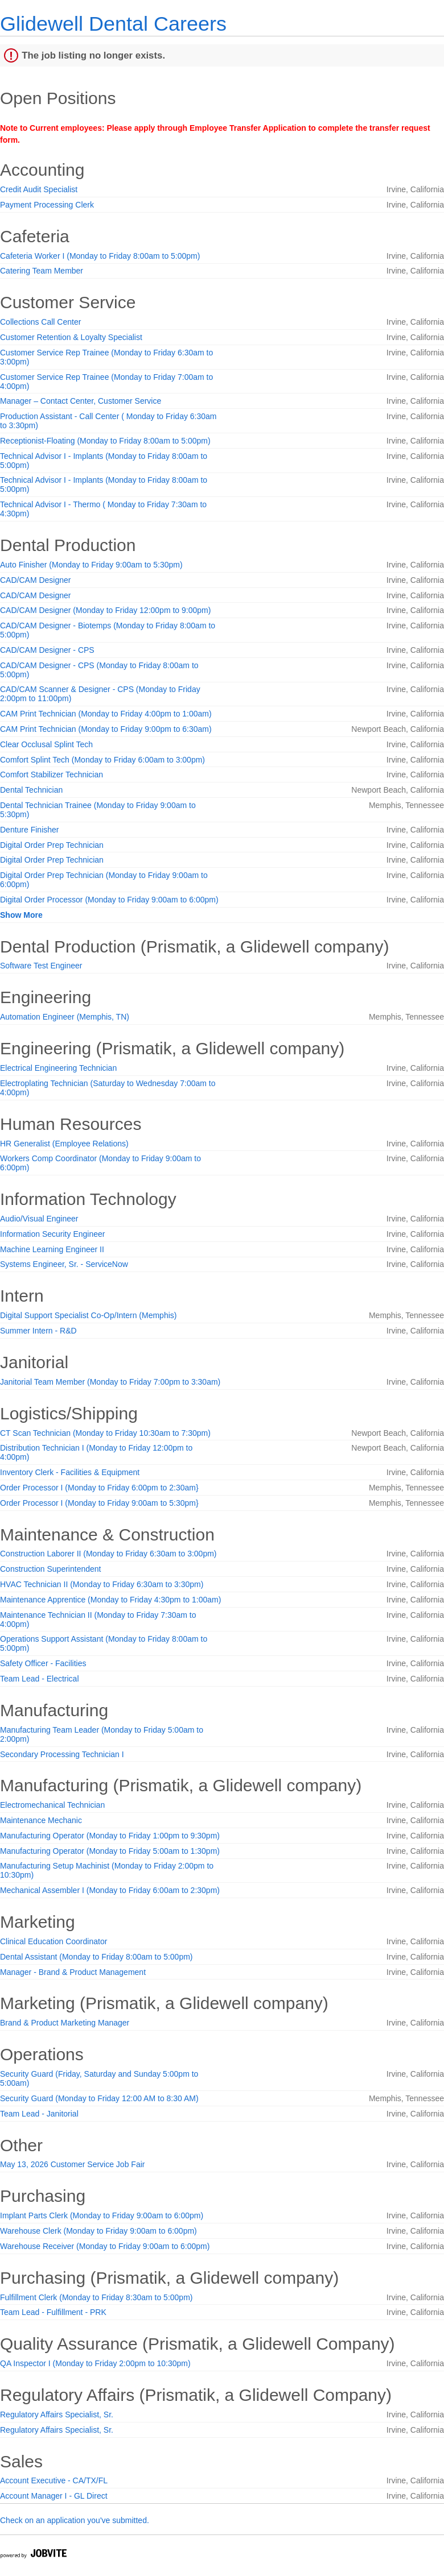  What do you see at coordinates (110, 1599) in the screenshot?
I see `Maintenance Apprentice (Monday to Friday 4:30pm to 1:00am)` at bounding box center [110, 1599].